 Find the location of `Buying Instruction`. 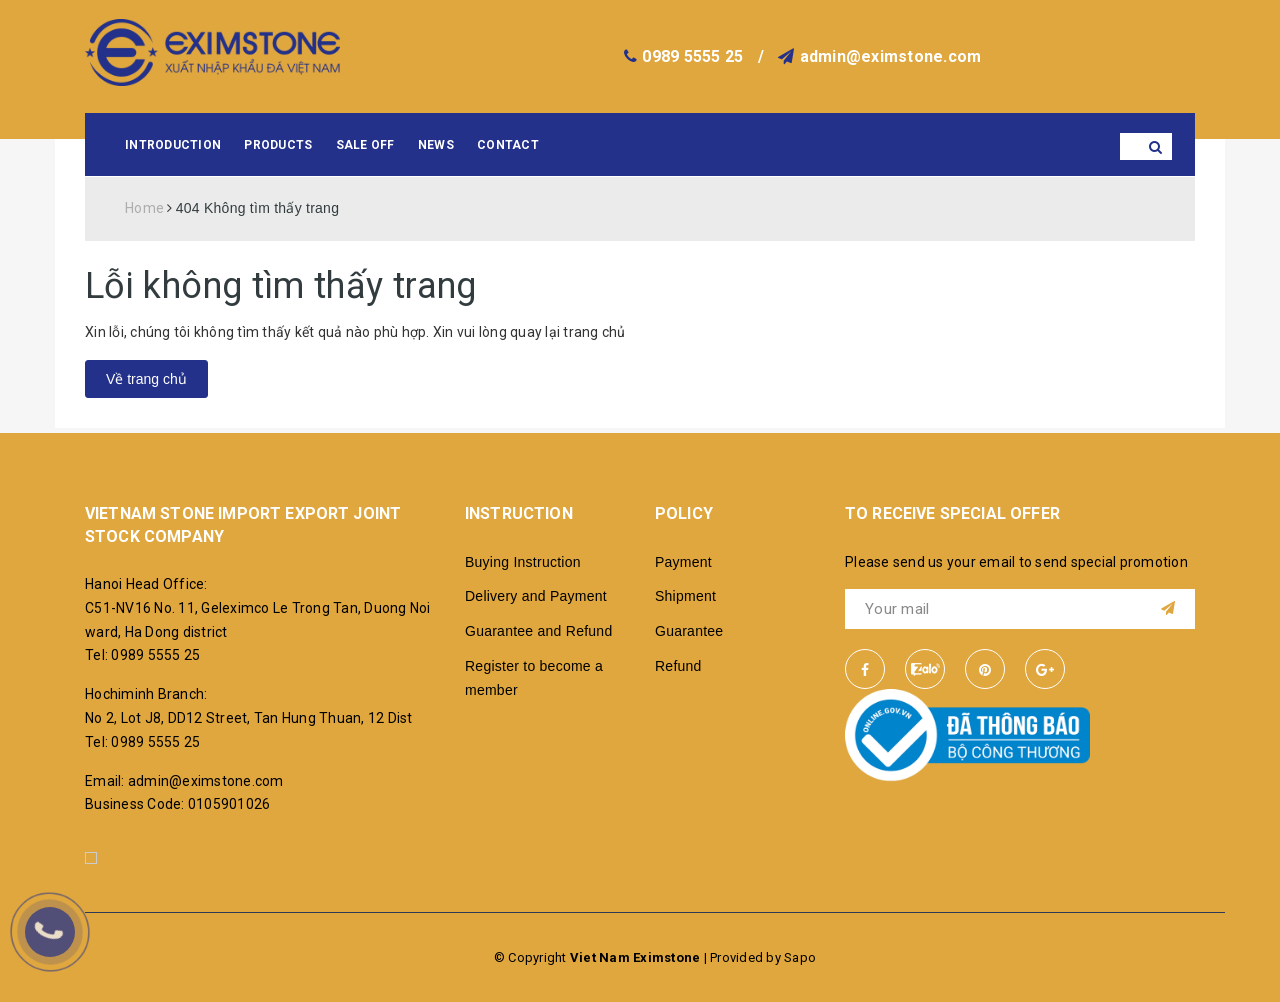

Buying Instruction is located at coordinates (523, 562).